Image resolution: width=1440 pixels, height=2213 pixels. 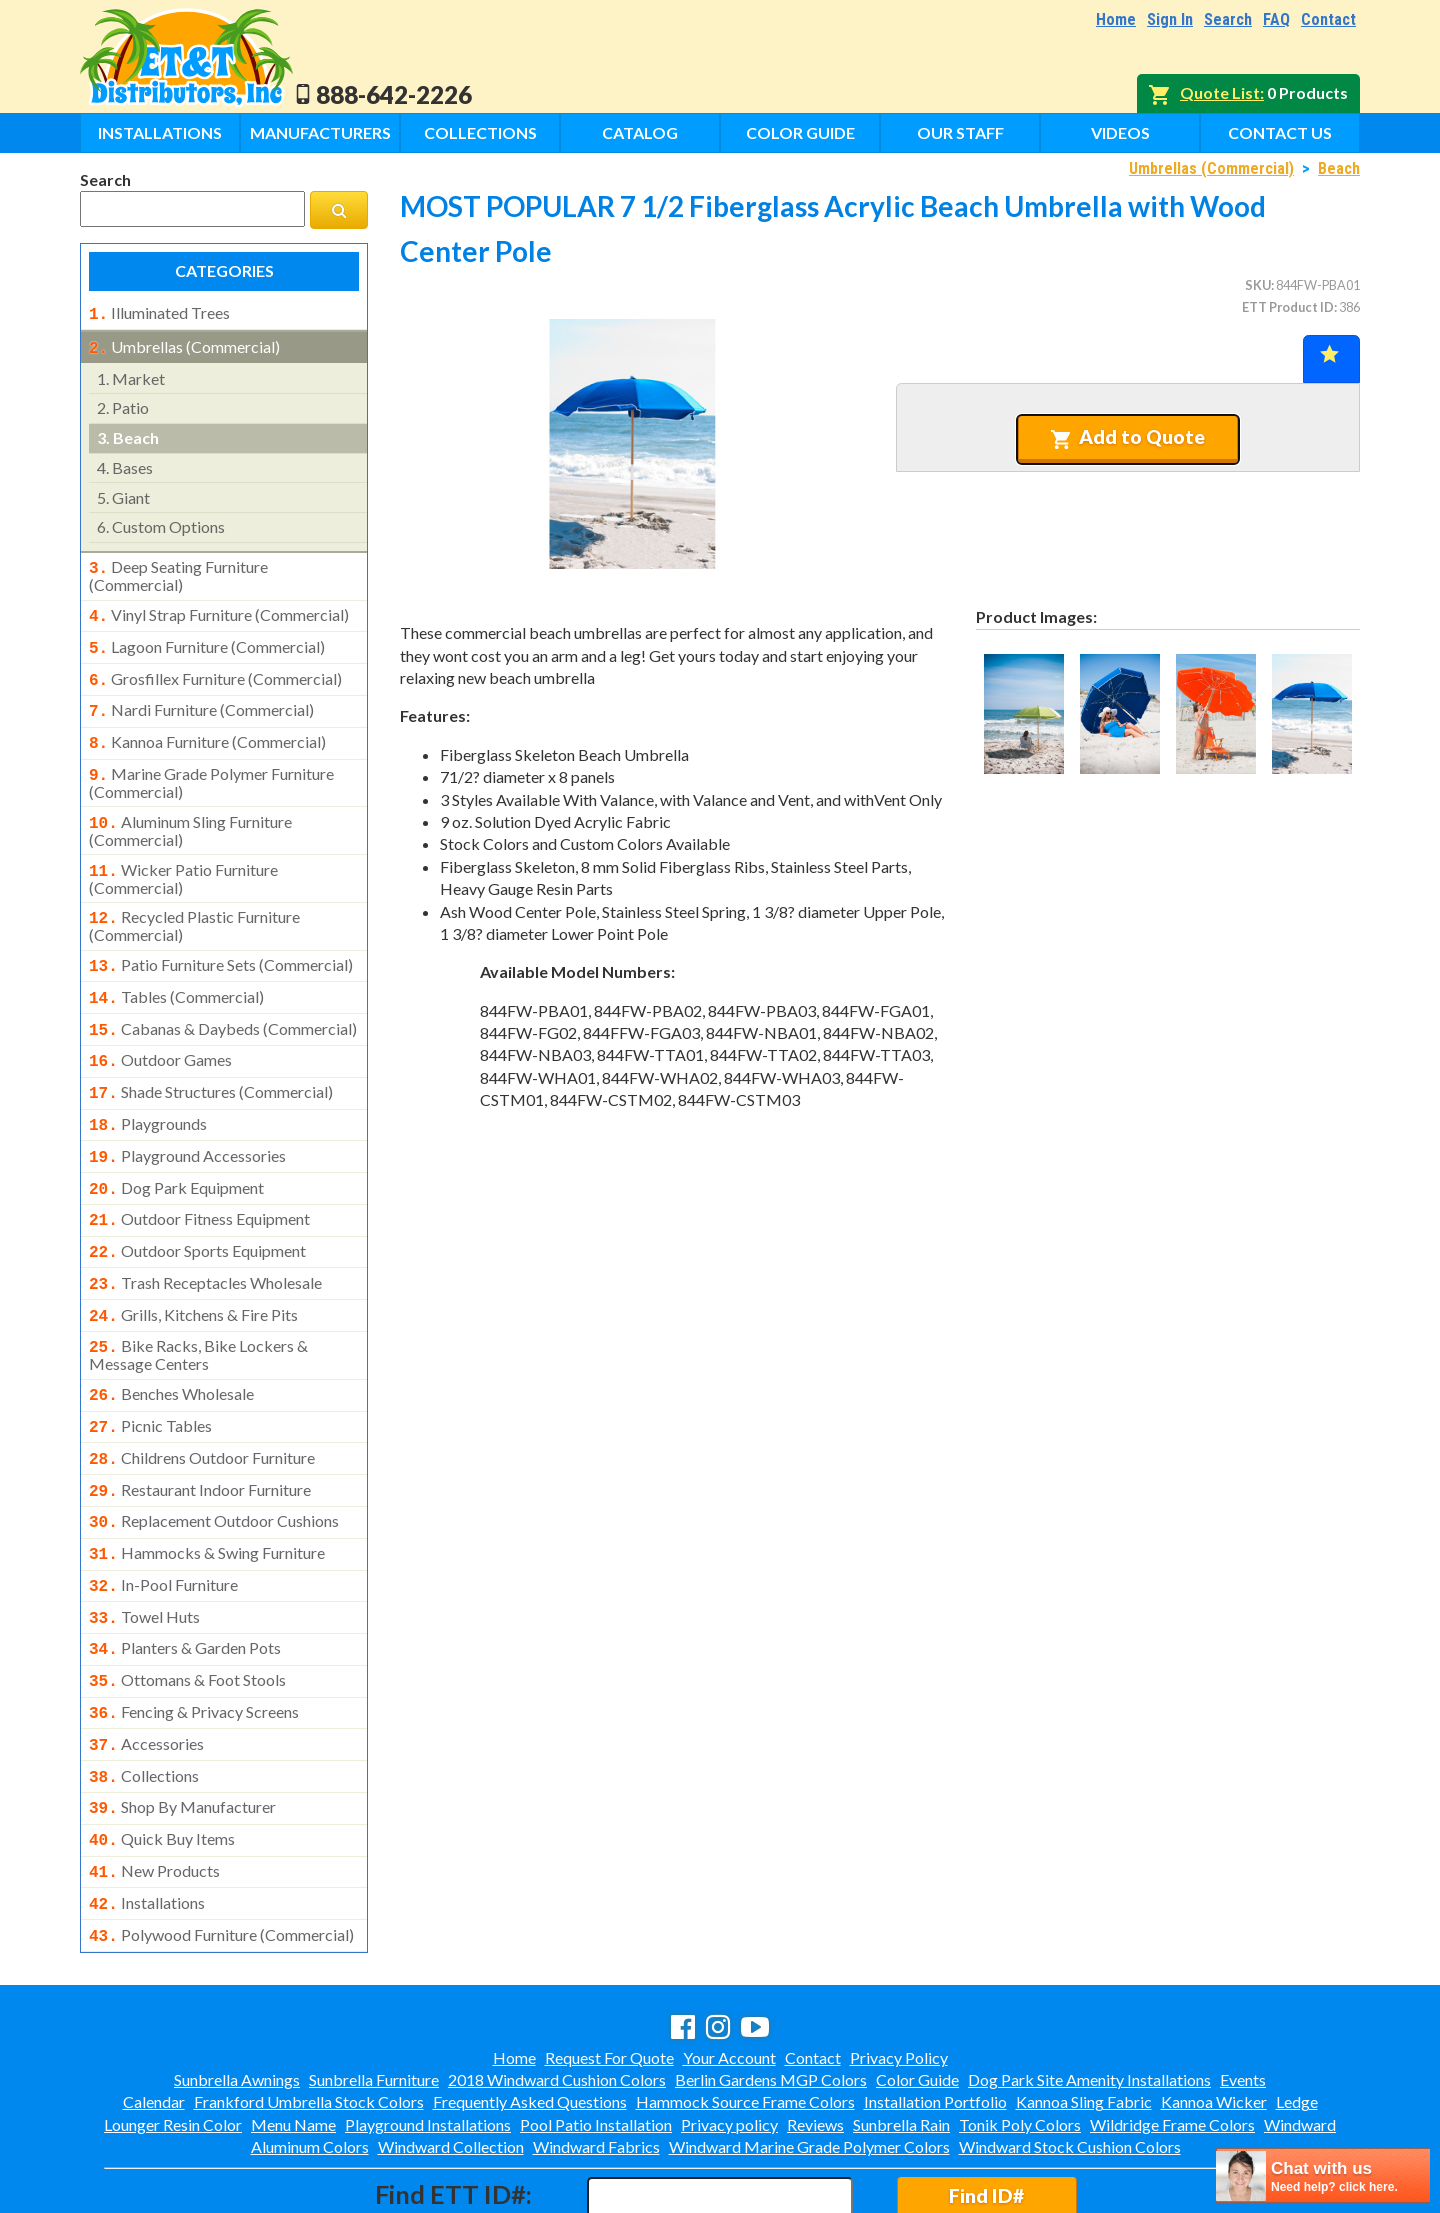 What do you see at coordinates (729, 2038) in the screenshot?
I see `Privacy policy` at bounding box center [729, 2038].